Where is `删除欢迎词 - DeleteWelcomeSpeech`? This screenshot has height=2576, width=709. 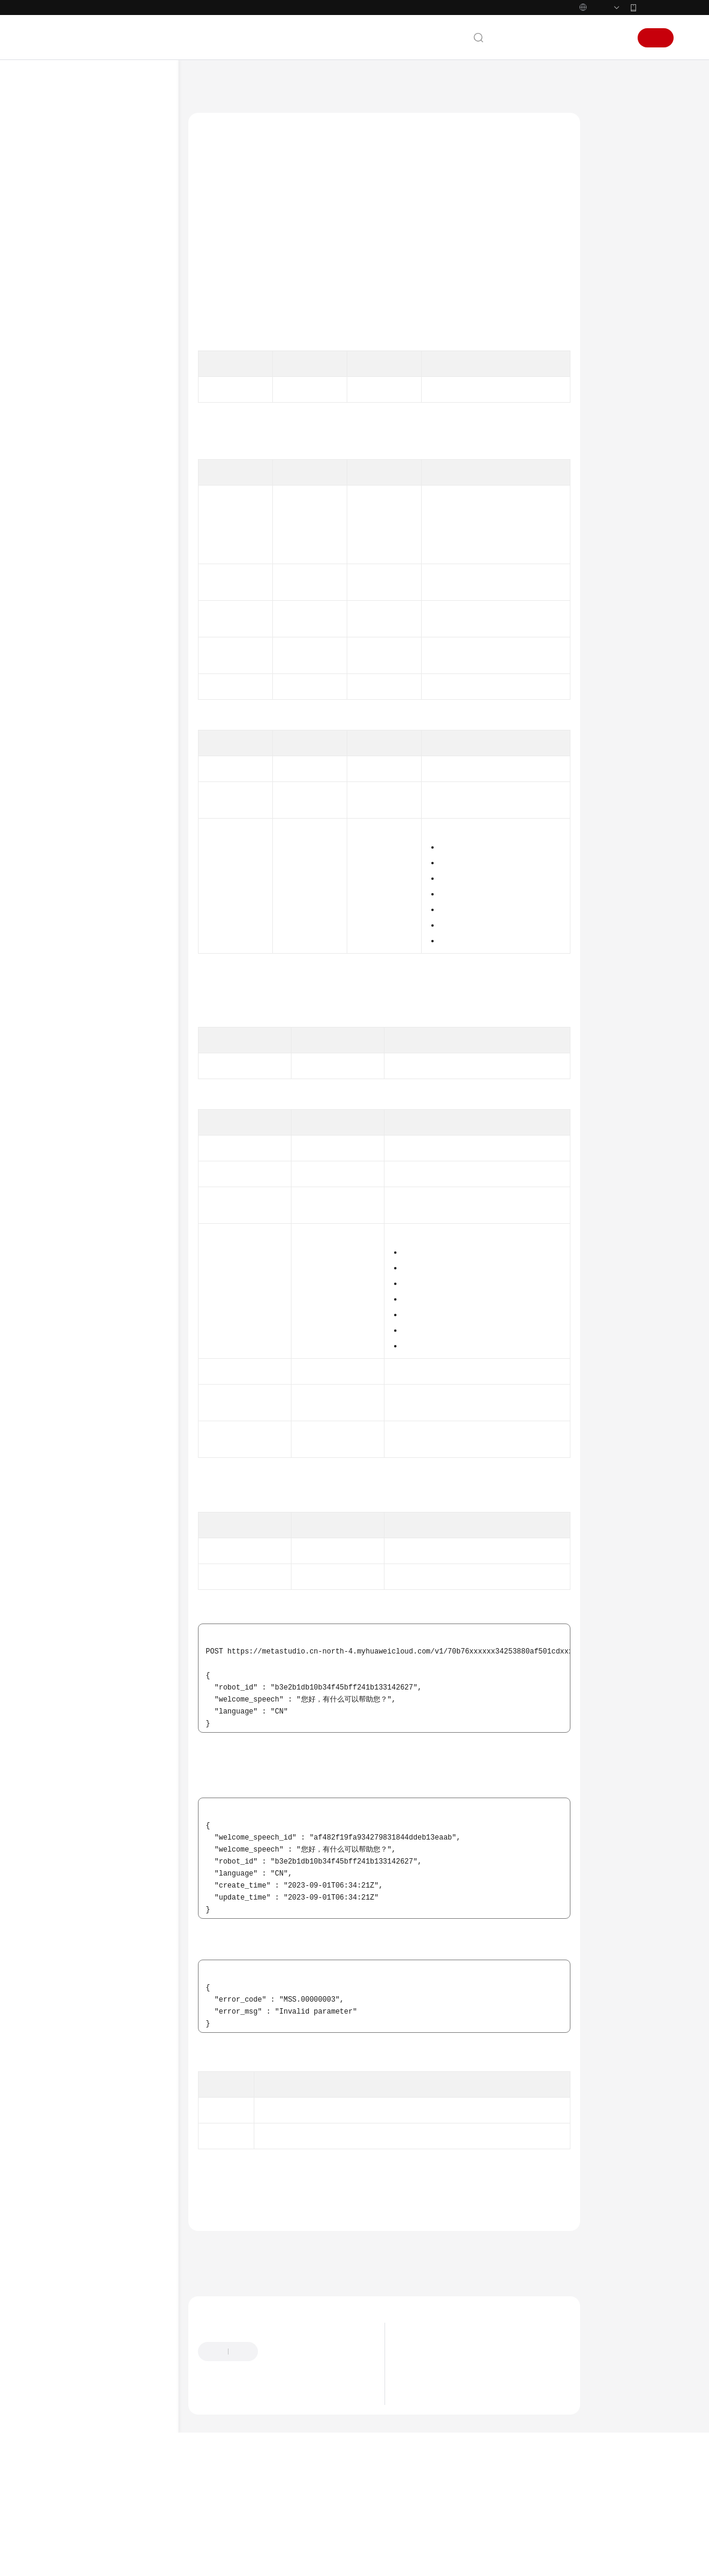 删除欢迎词 - DeleteWelcomeSpeech is located at coordinates (131, 852).